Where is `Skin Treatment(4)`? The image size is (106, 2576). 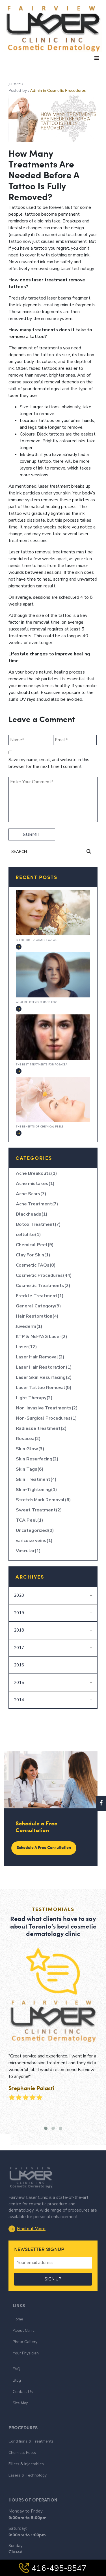 Skin Treatment(4) is located at coordinates (36, 1479).